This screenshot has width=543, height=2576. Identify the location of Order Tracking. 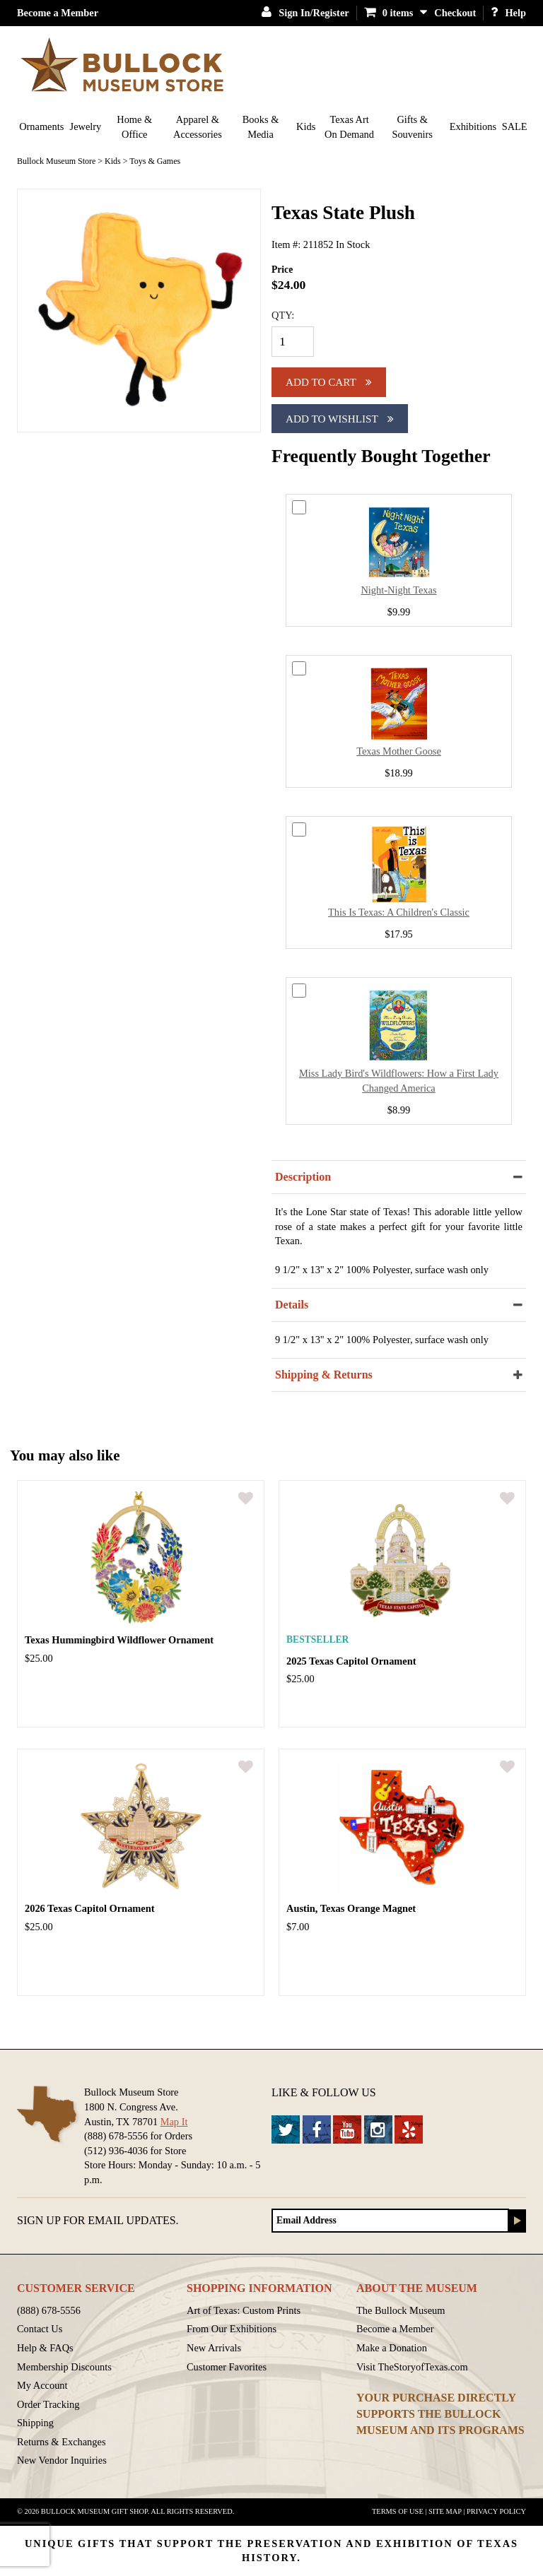
(48, 2404).